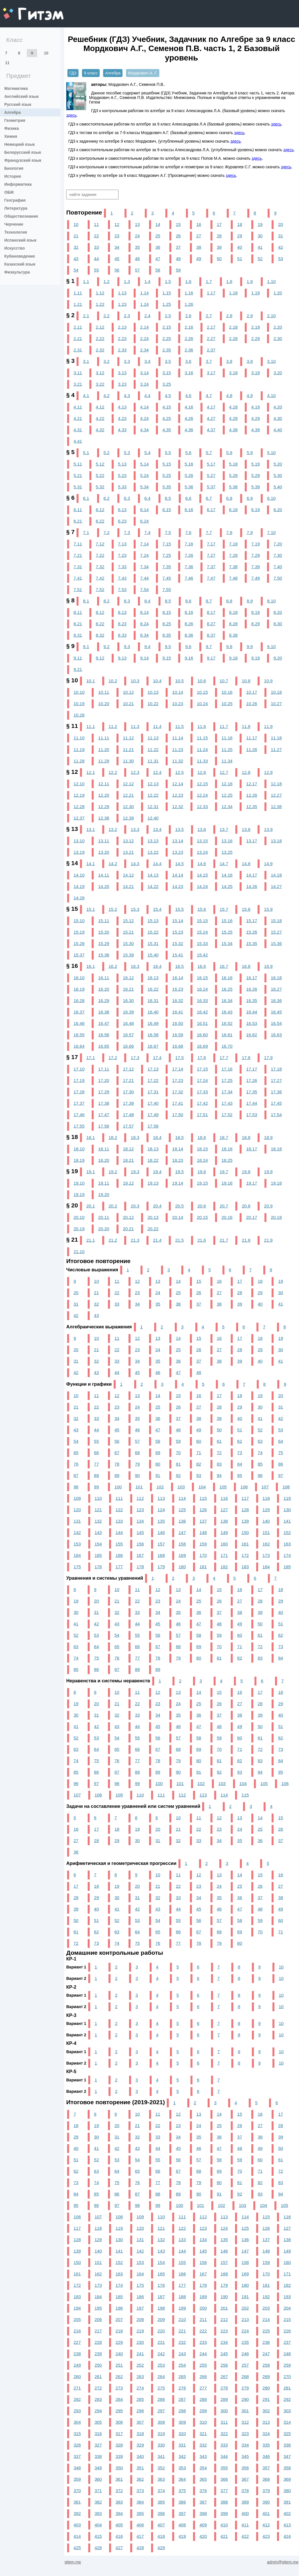 This screenshot has width=299, height=2576. What do you see at coordinates (251, 1034) in the screenshot?
I see `16.62` at bounding box center [251, 1034].